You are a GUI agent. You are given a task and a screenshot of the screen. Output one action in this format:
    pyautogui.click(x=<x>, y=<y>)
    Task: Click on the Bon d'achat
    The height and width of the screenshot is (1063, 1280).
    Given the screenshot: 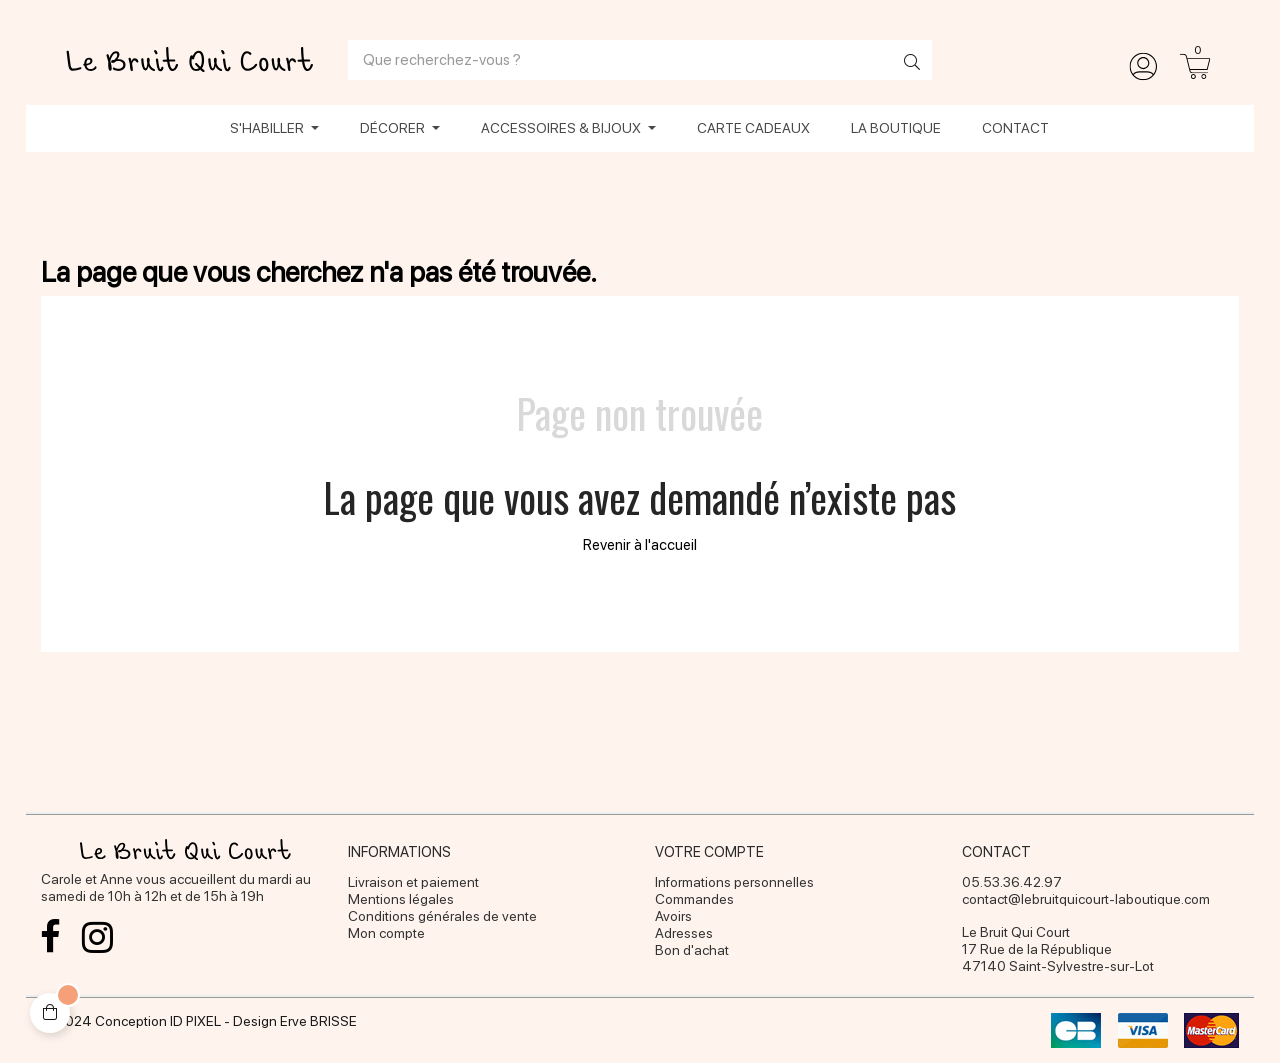 What is the action you would take?
    pyautogui.click(x=692, y=950)
    